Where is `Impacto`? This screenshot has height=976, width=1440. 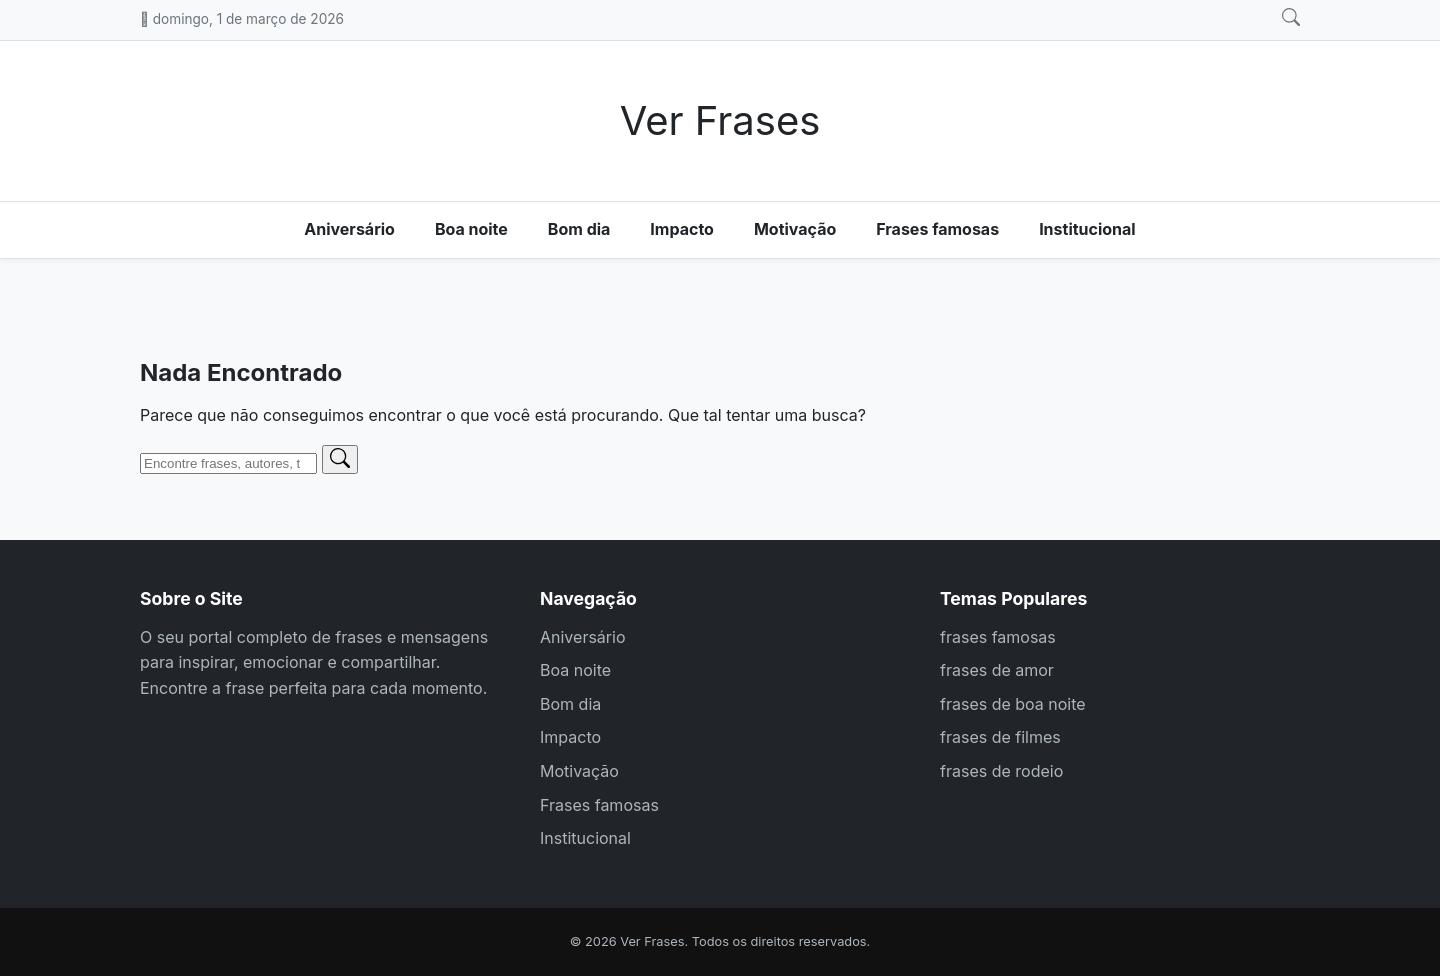 Impacto is located at coordinates (682, 229).